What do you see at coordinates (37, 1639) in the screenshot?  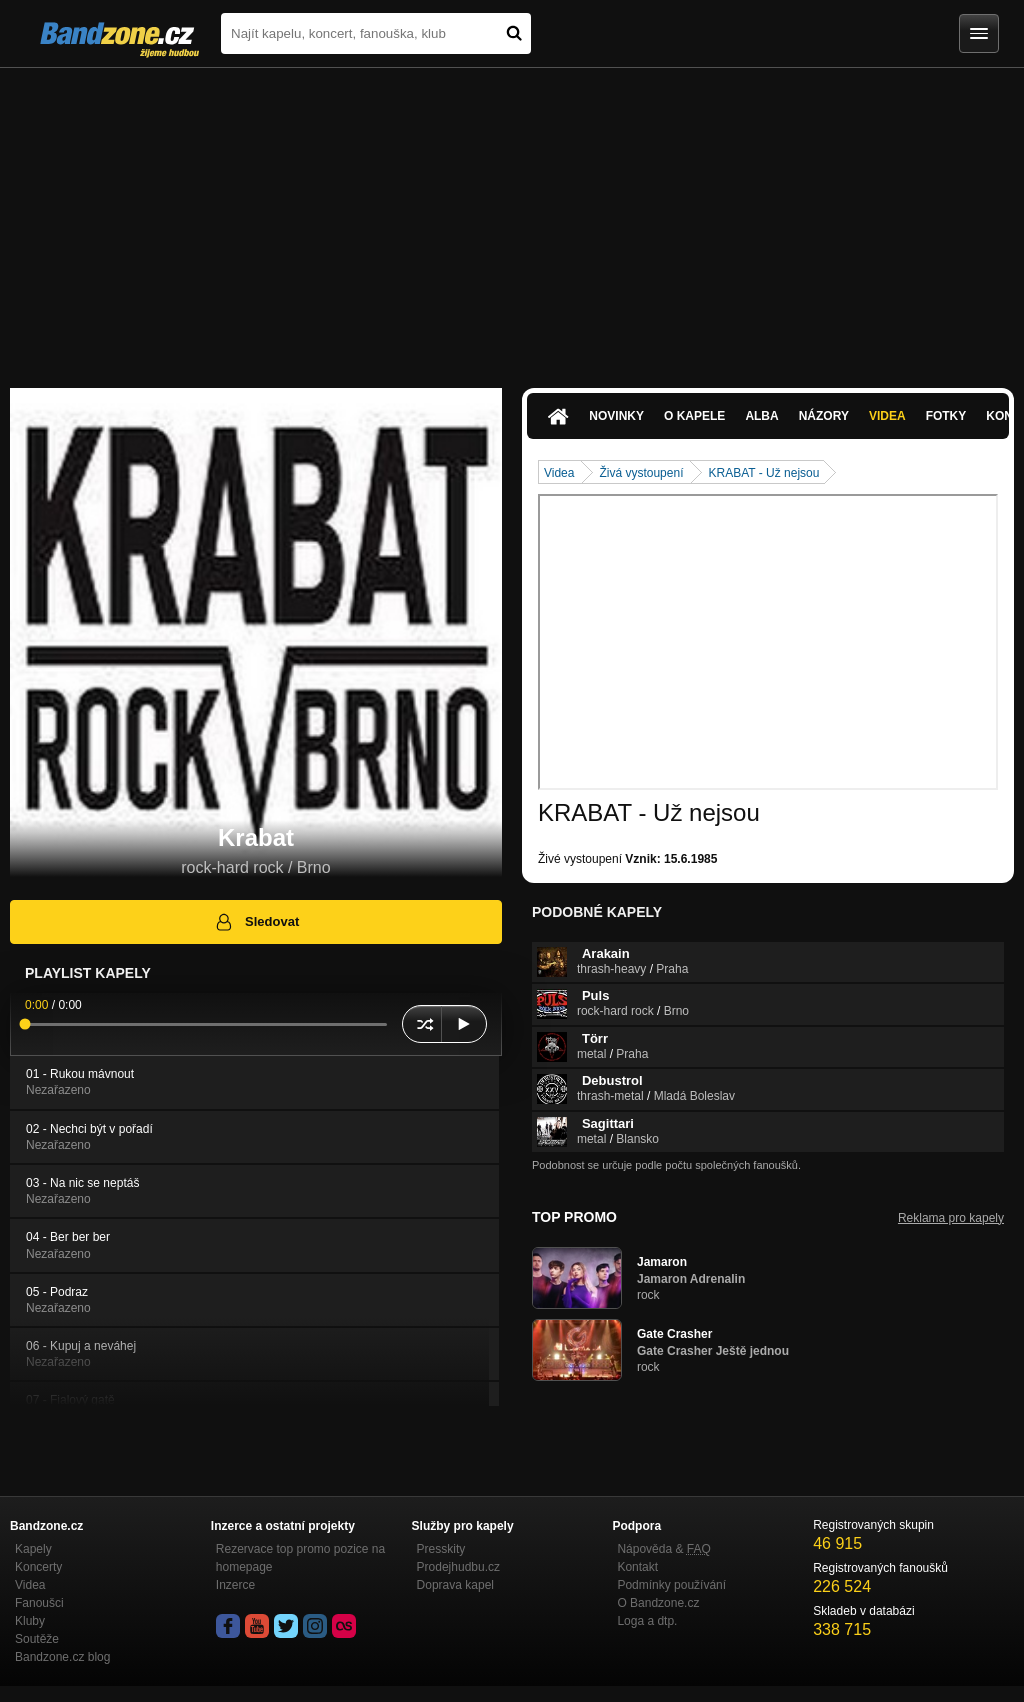 I see `Soutěže` at bounding box center [37, 1639].